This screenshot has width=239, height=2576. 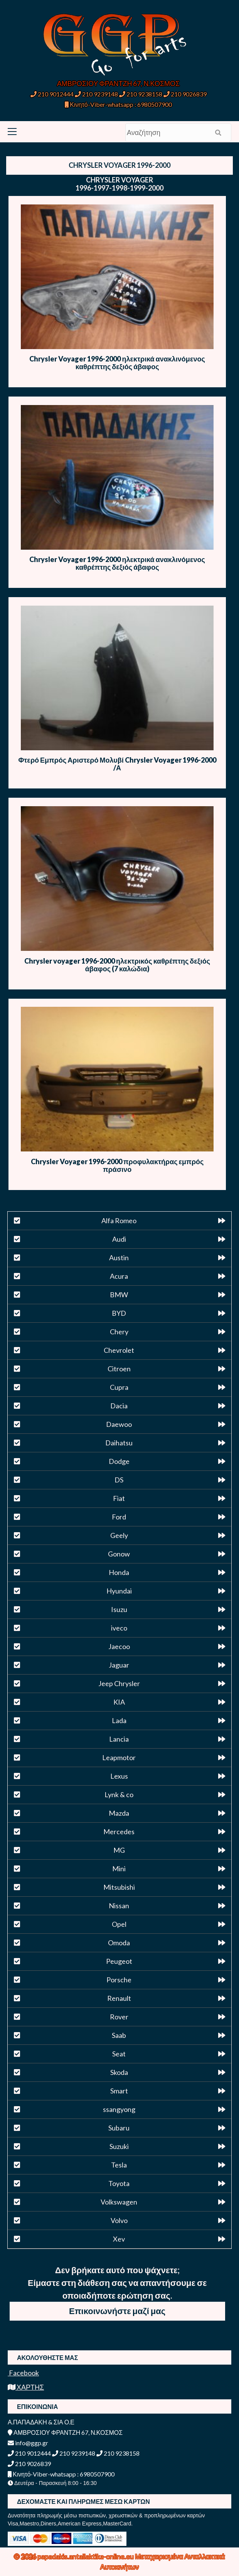 What do you see at coordinates (117, 764) in the screenshot?
I see `Φτερό Εμπρός Αριστερό Μολυβί Chrysler Voyager 1996-2000 /Α` at bounding box center [117, 764].